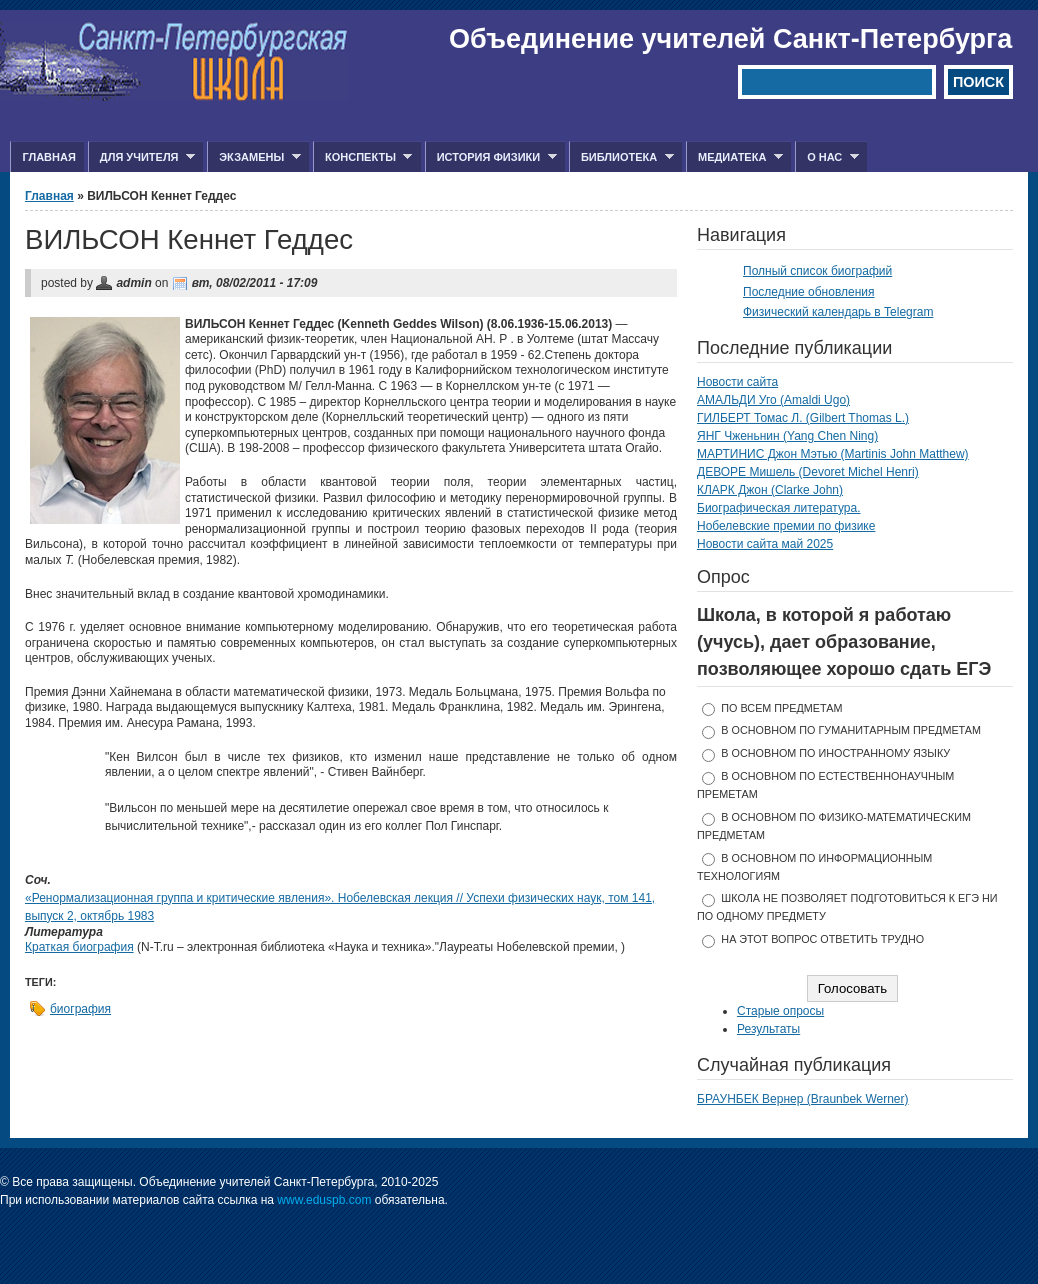 This screenshot has width=1038, height=1284. What do you see at coordinates (838, 312) in the screenshot?
I see `Физический календарь в Telegram` at bounding box center [838, 312].